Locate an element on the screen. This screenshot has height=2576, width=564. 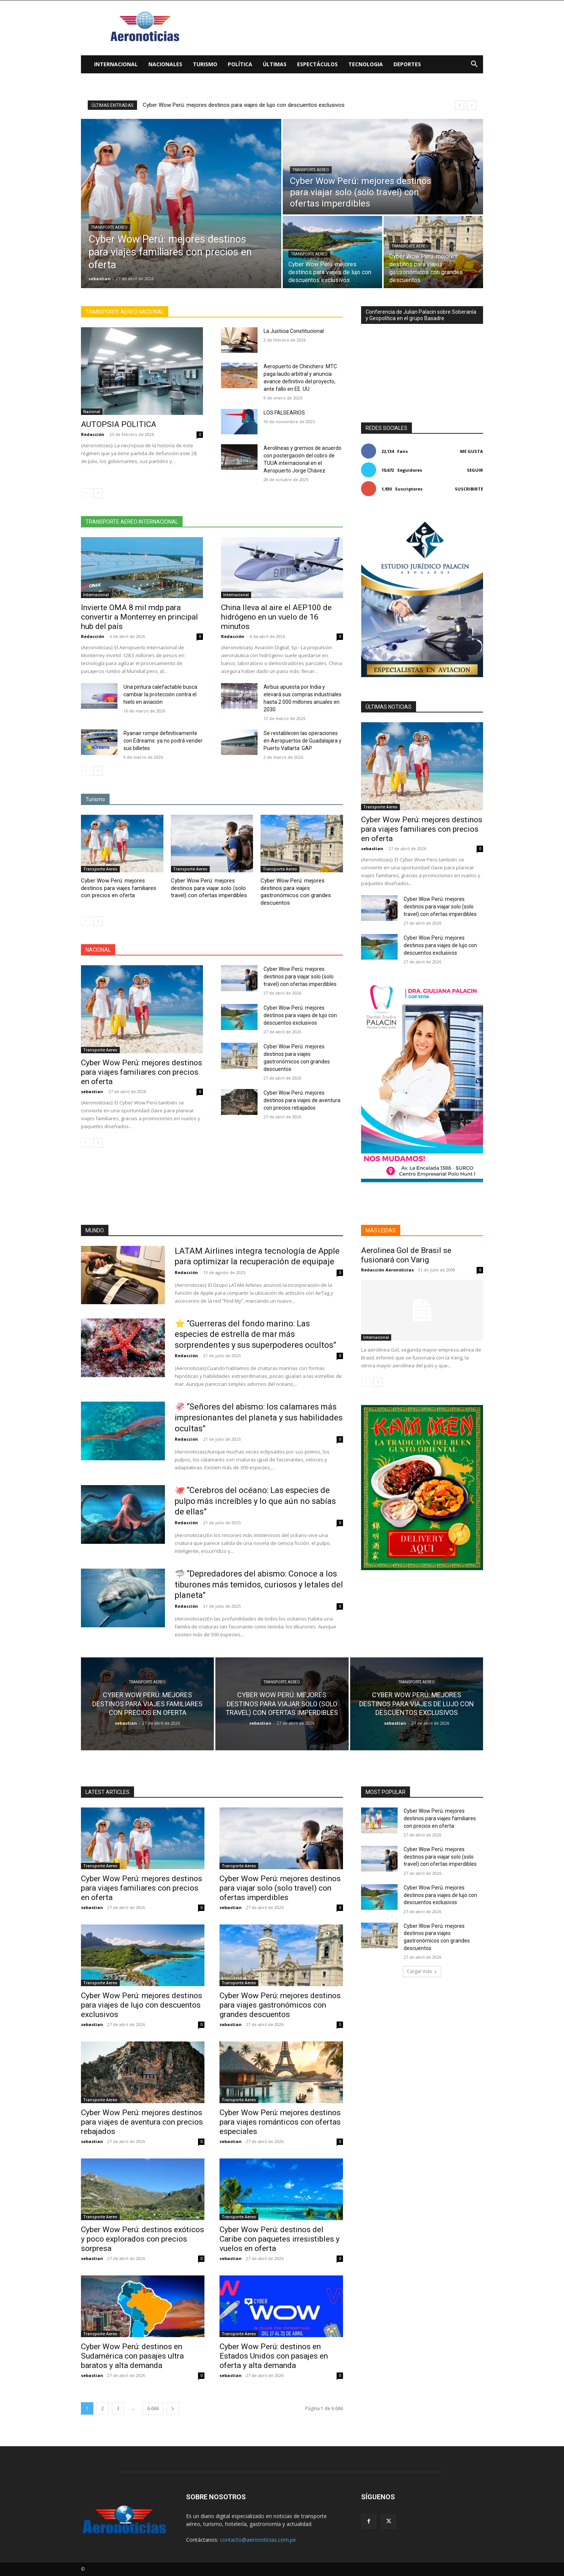
Cyber Wow Perú: destinos en Estados Unidos con pasajes en oferta y alta demanda is located at coordinates (274, 2356).